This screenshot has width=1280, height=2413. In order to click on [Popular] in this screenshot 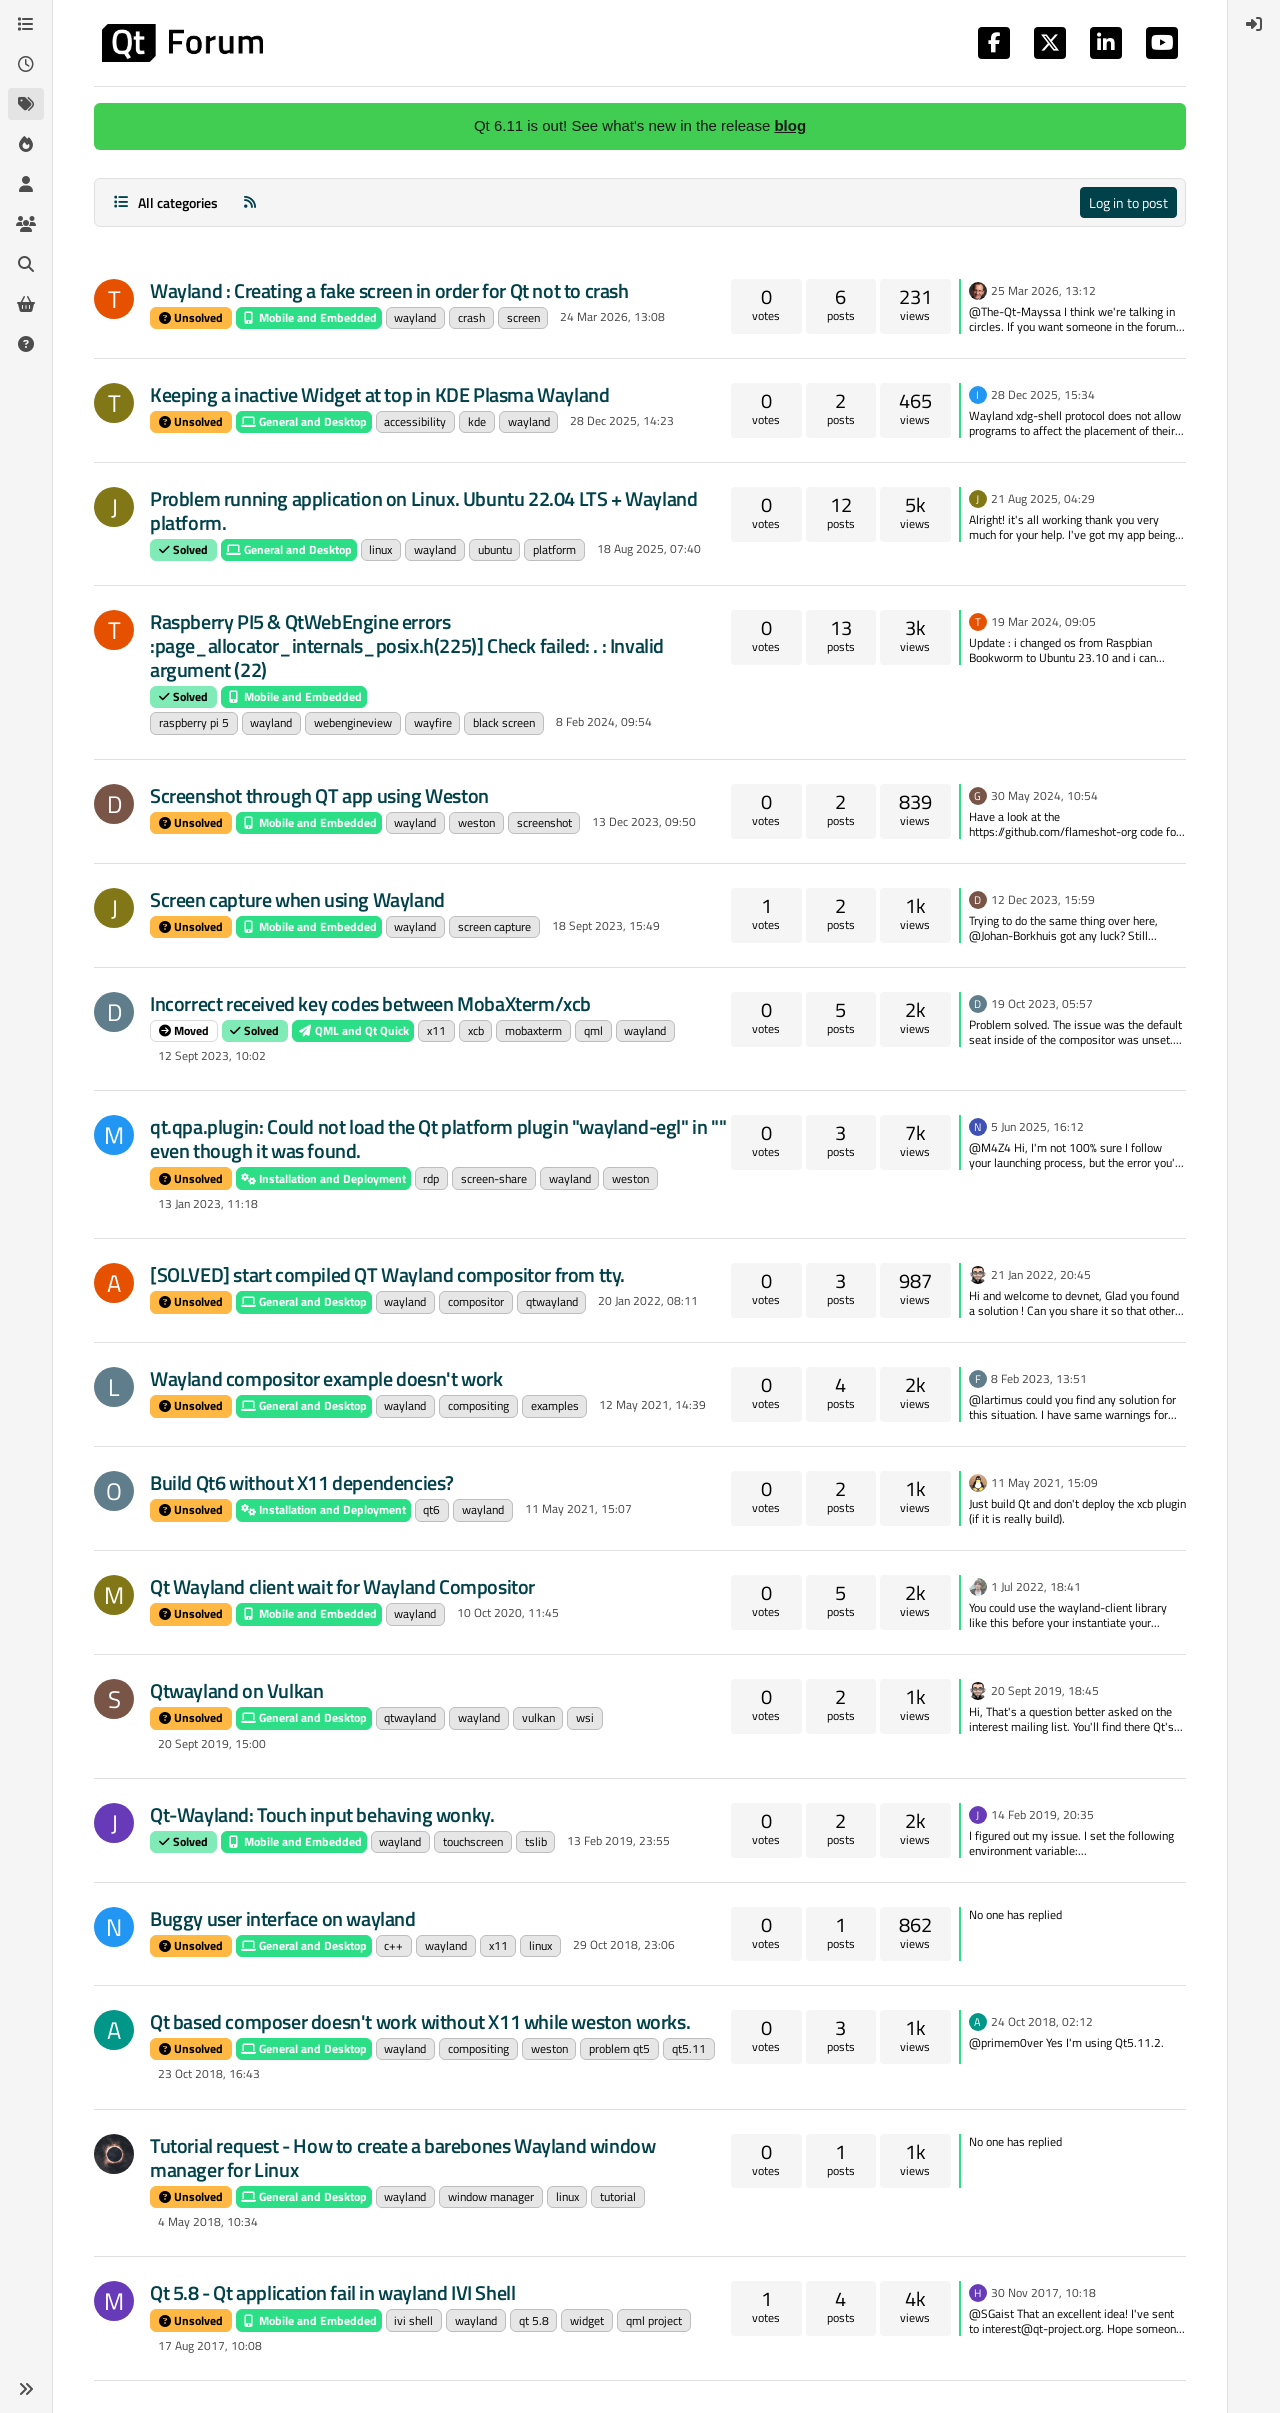, I will do `click(26, 144)`.